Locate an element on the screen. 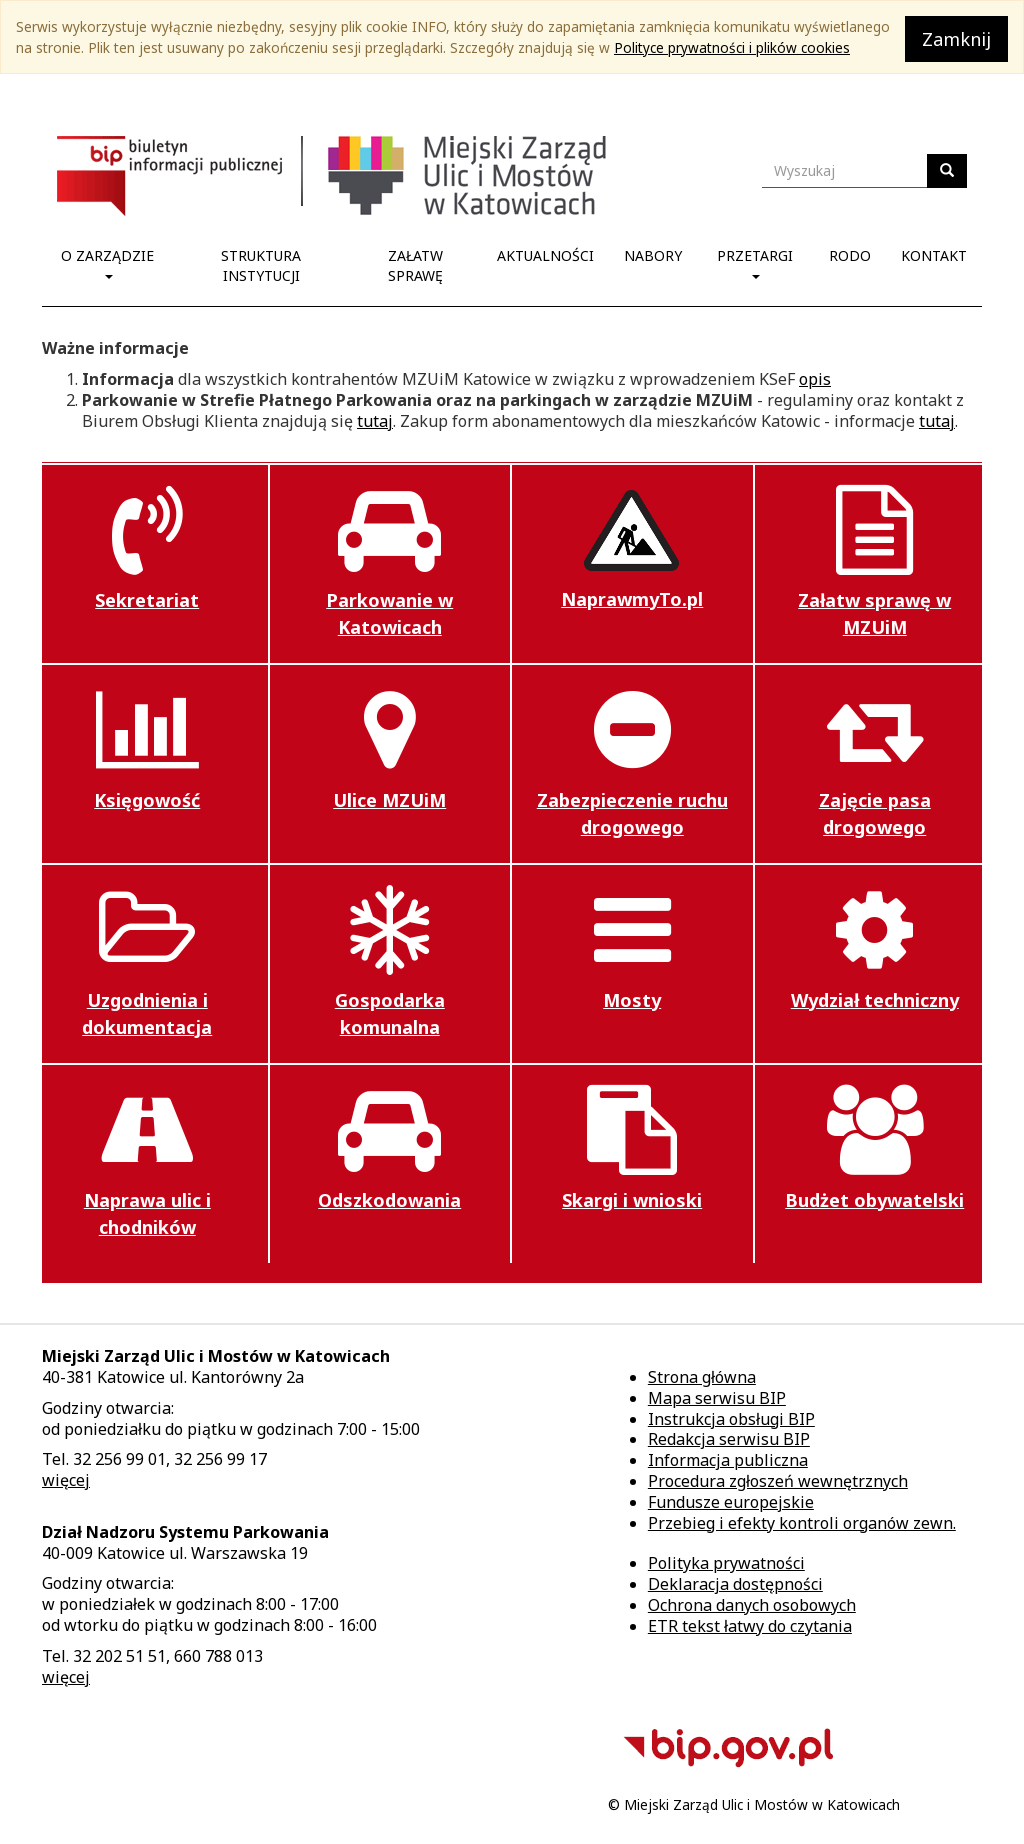  Instrukcja obsługi BIP is located at coordinates (731, 1419).